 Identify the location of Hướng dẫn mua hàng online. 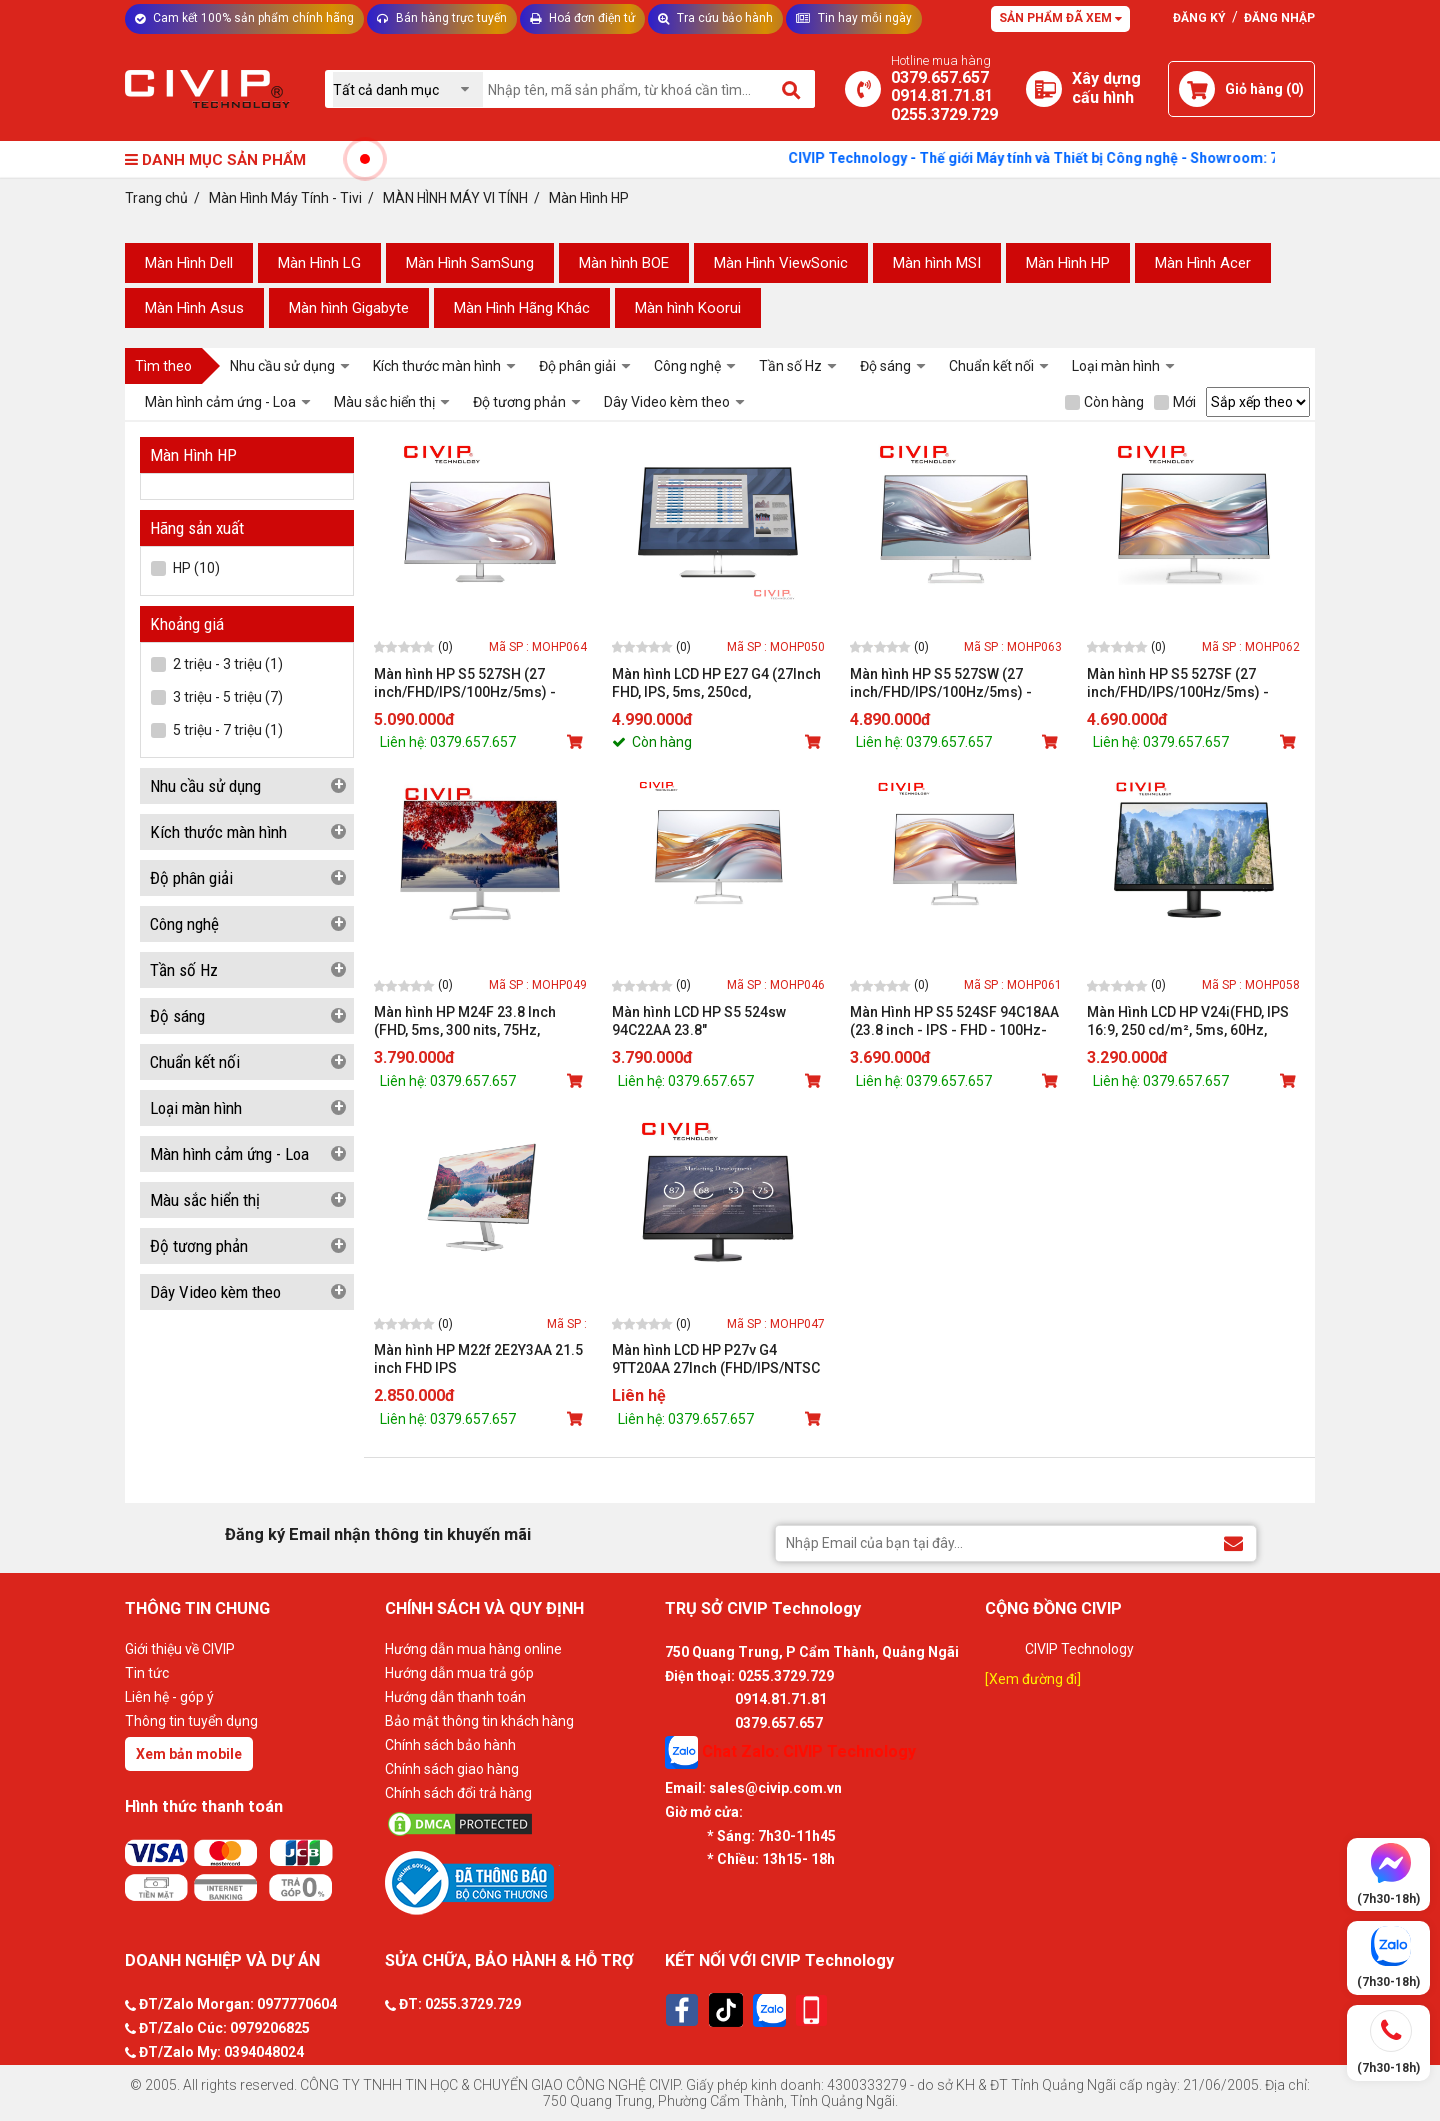
(473, 1649).